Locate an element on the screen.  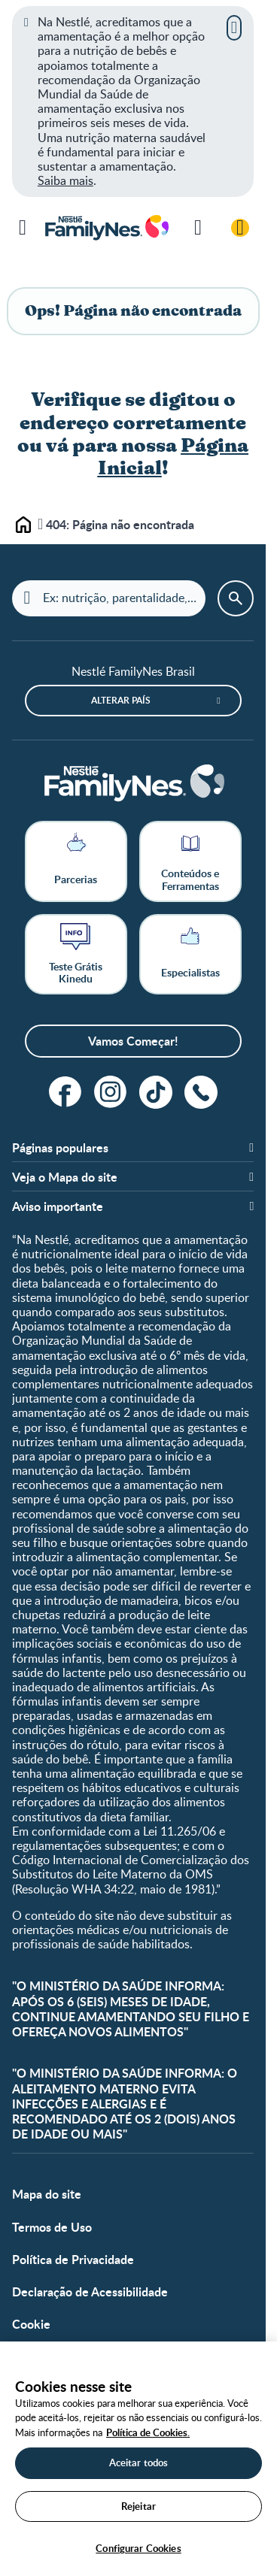
Declaração de Acessibilidade is located at coordinates (90, 2291).